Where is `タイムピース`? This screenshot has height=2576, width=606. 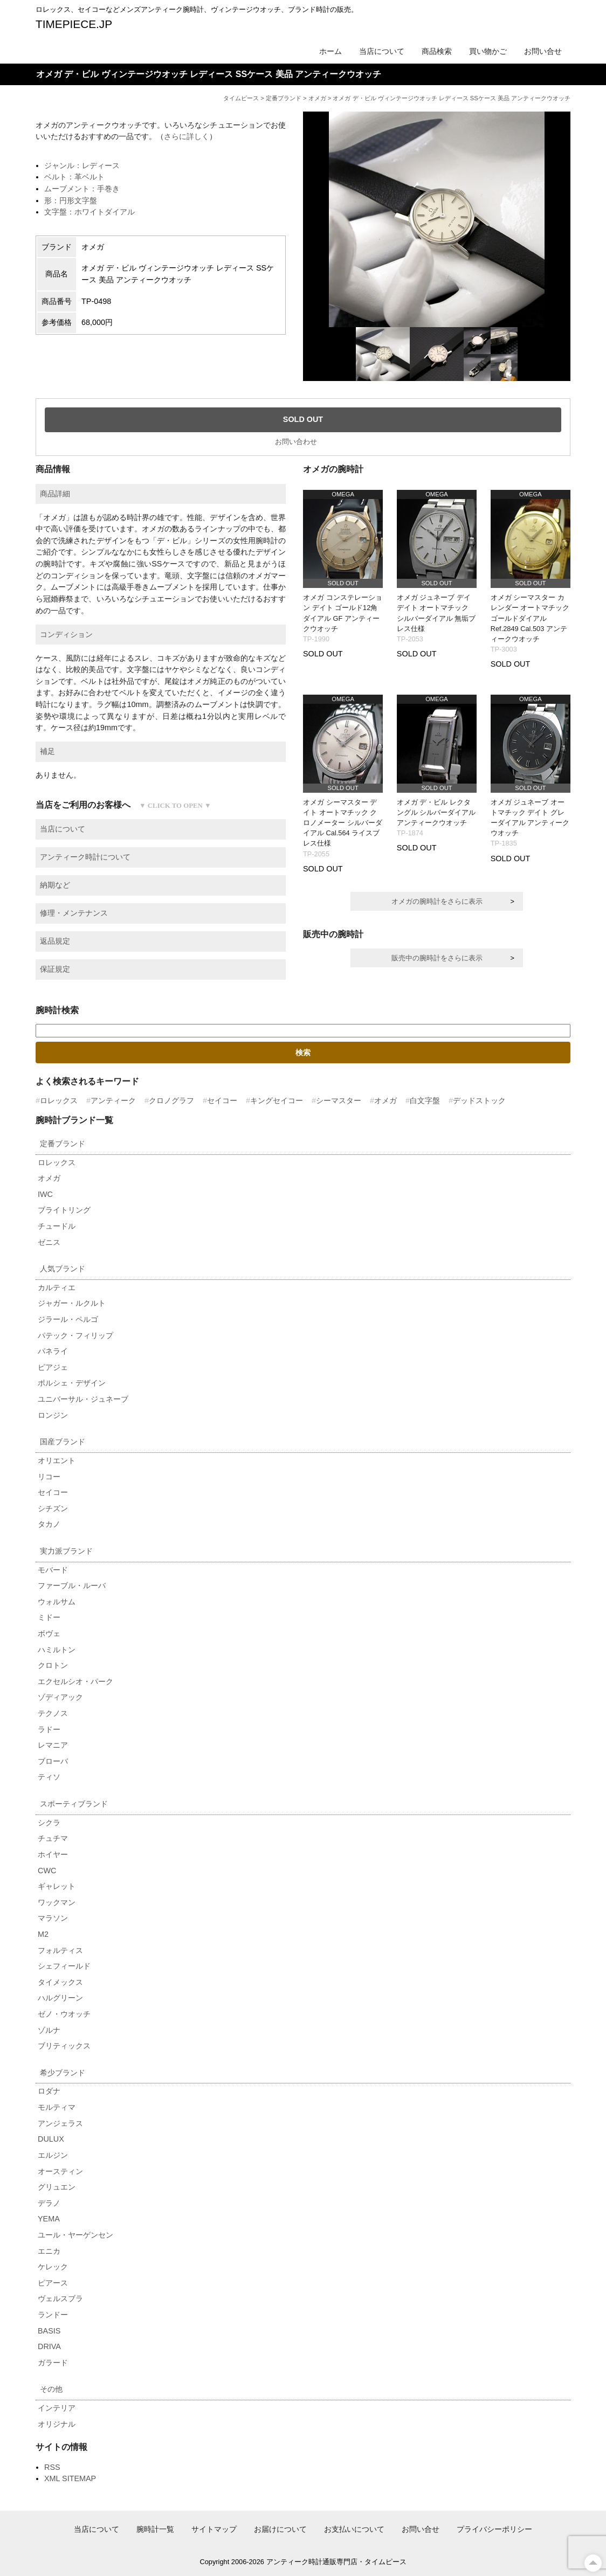
タイムピース is located at coordinates (241, 98).